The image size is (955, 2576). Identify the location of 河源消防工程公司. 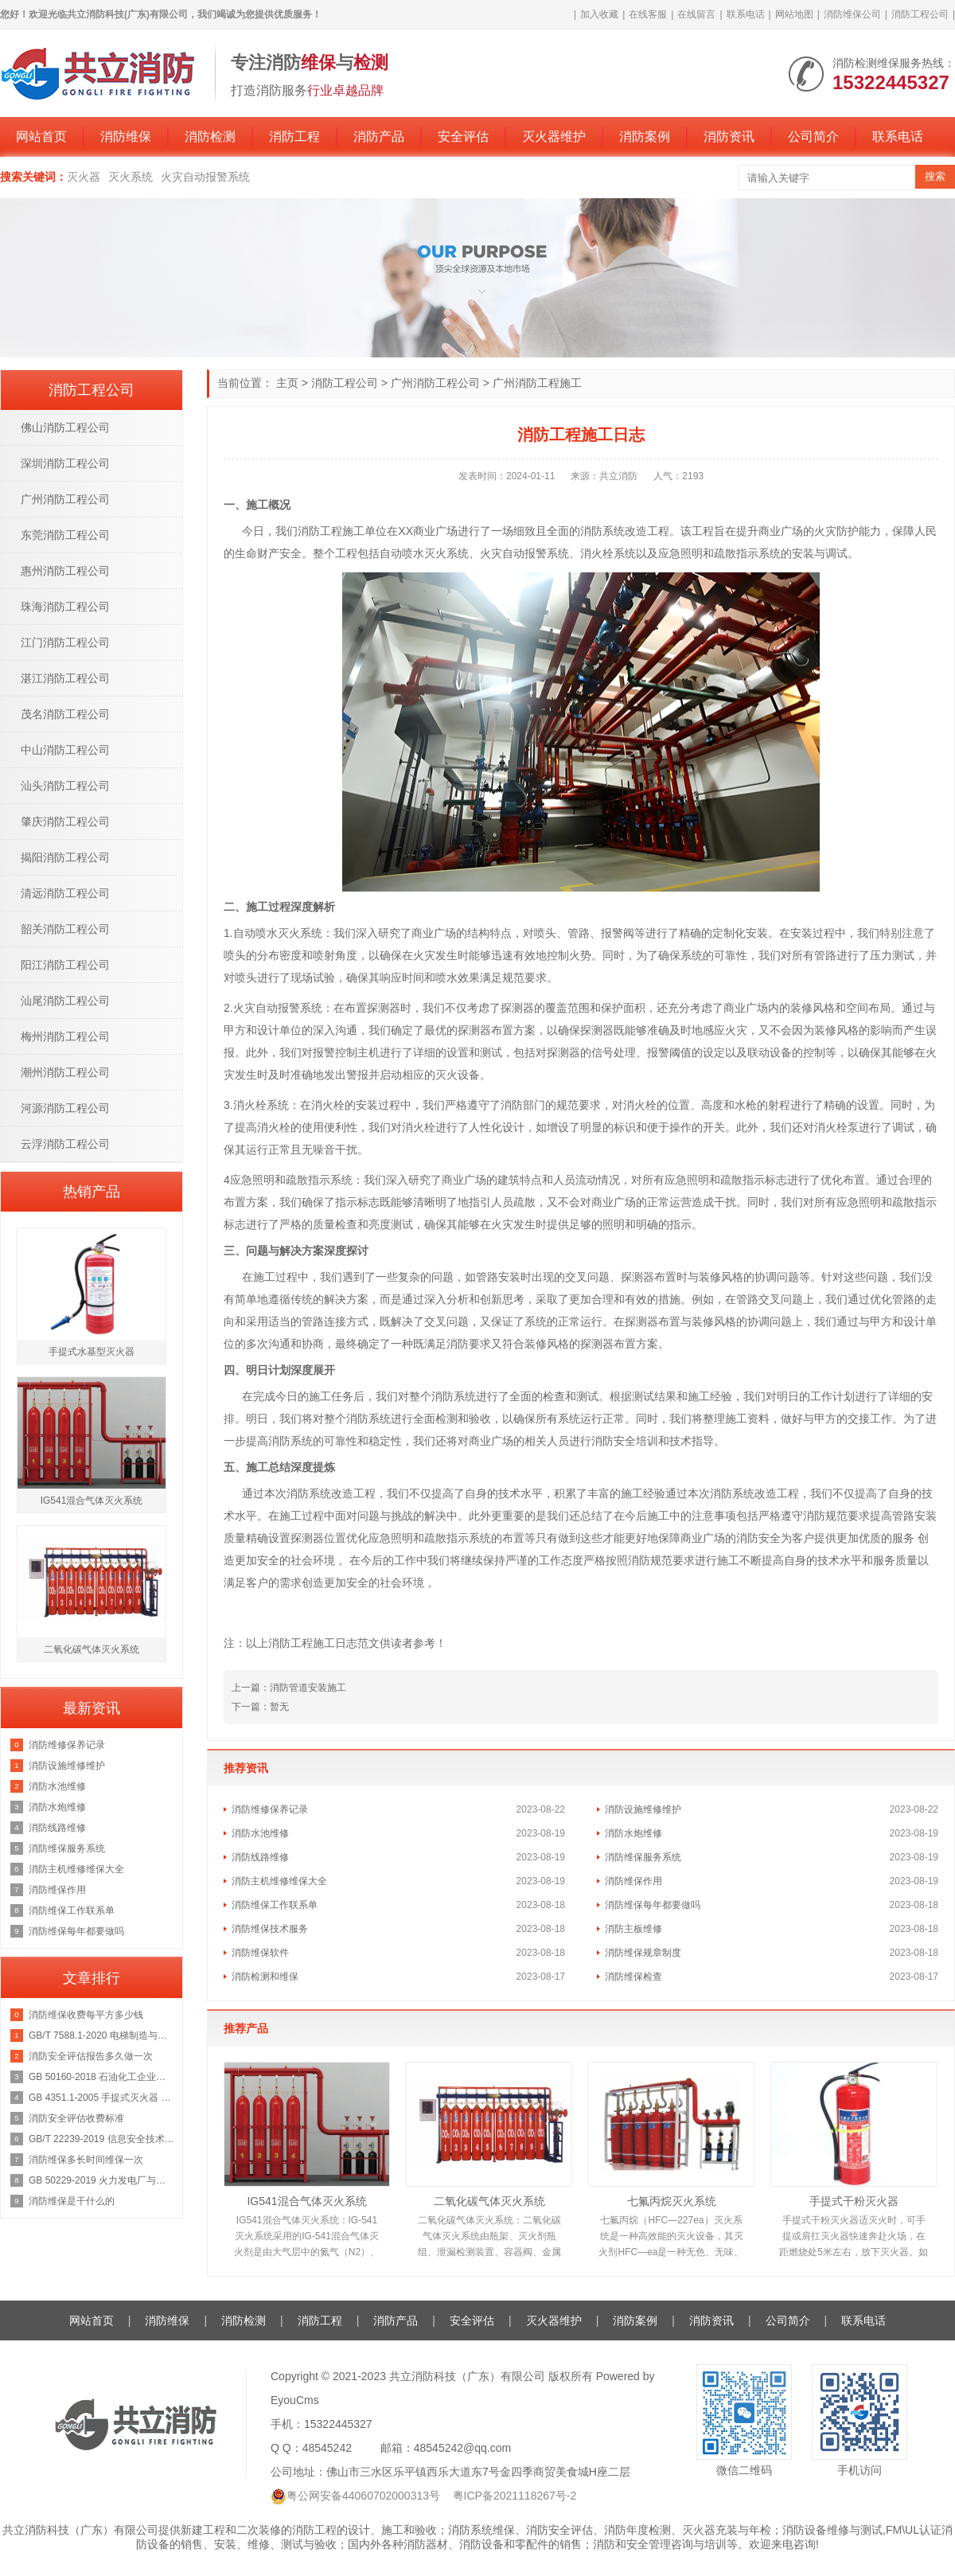
(65, 1108).